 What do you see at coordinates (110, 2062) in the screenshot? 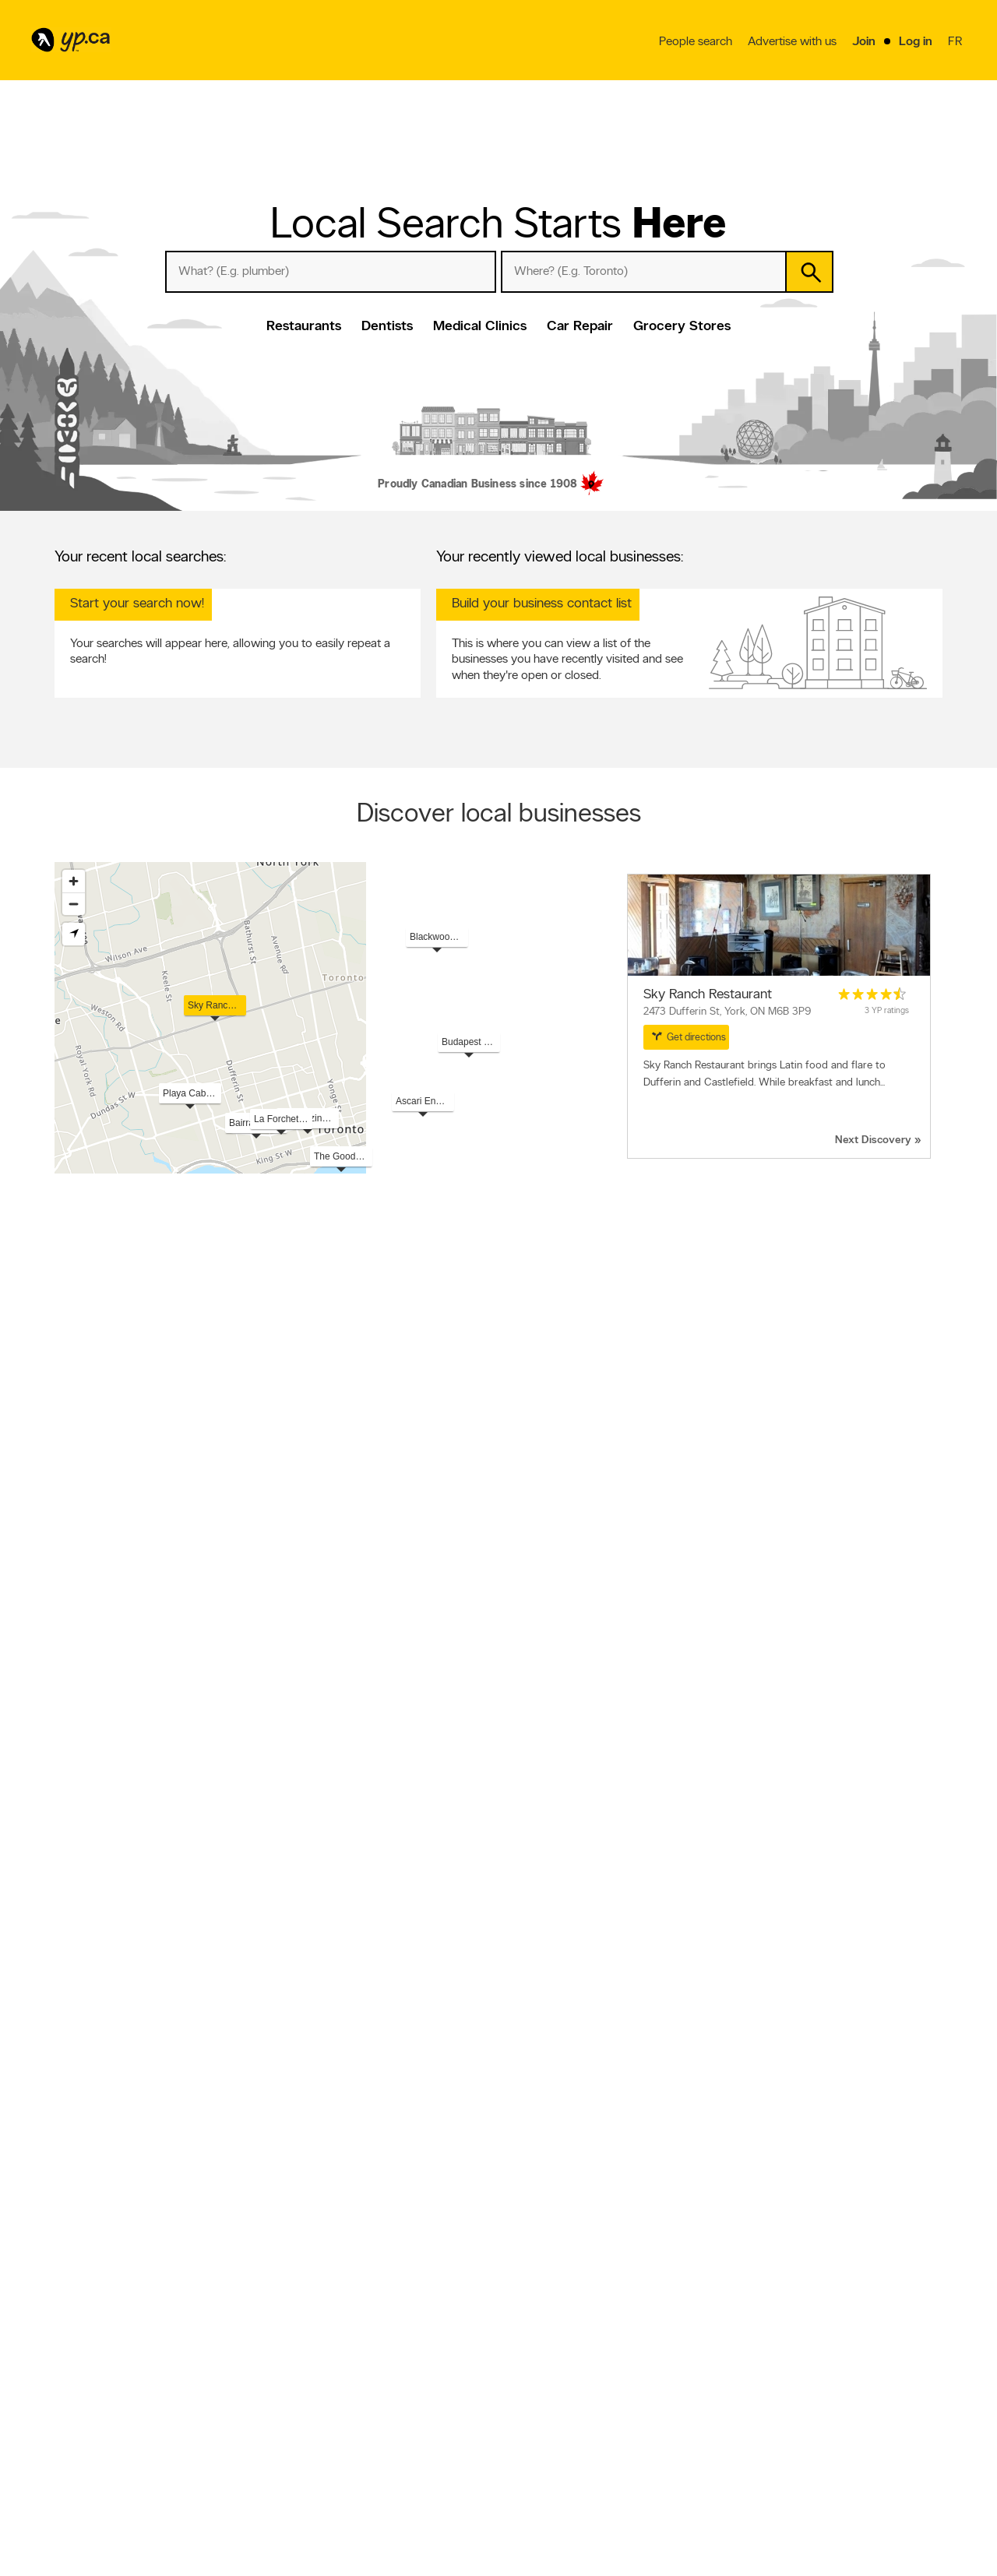
I see `Water Well Drilling & Service` at bounding box center [110, 2062].